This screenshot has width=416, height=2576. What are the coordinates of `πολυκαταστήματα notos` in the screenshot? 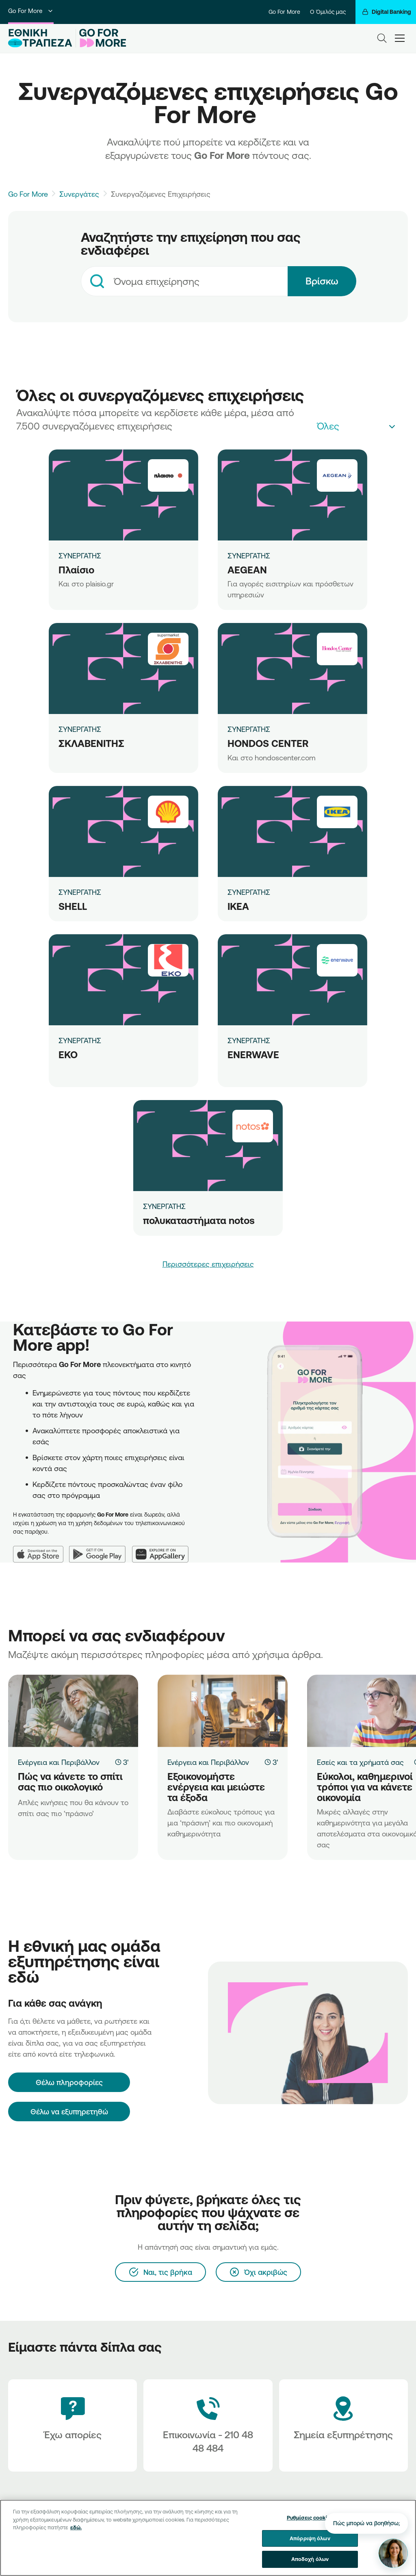 It's located at (199, 1220).